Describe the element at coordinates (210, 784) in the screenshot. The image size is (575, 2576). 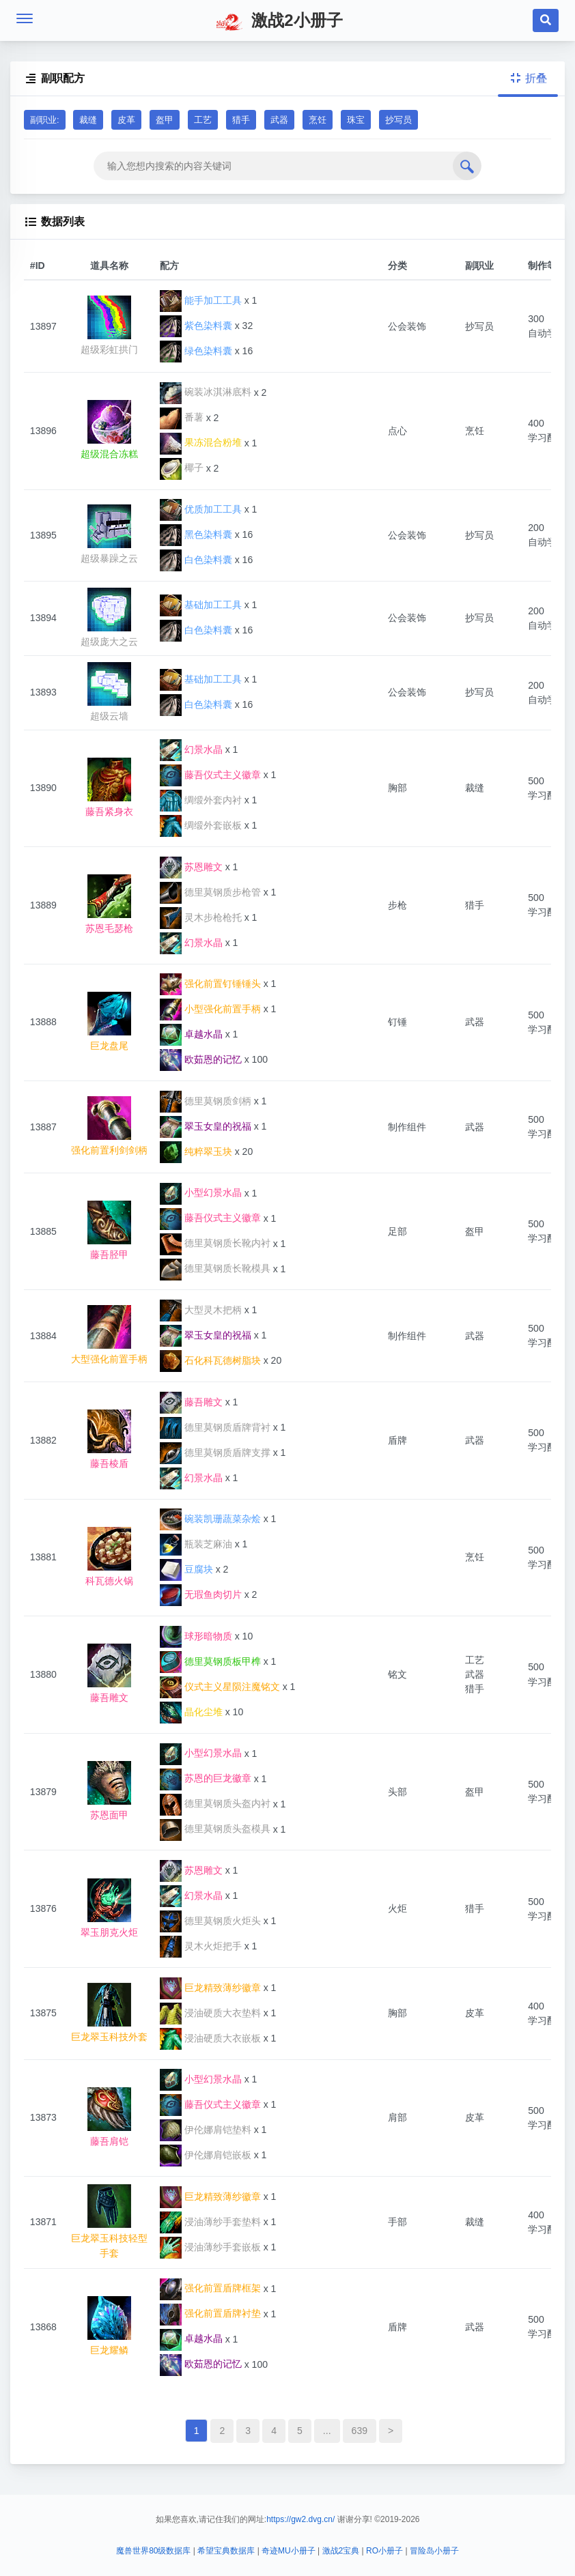
I see `藤吾仪式主义徽章` at that location.